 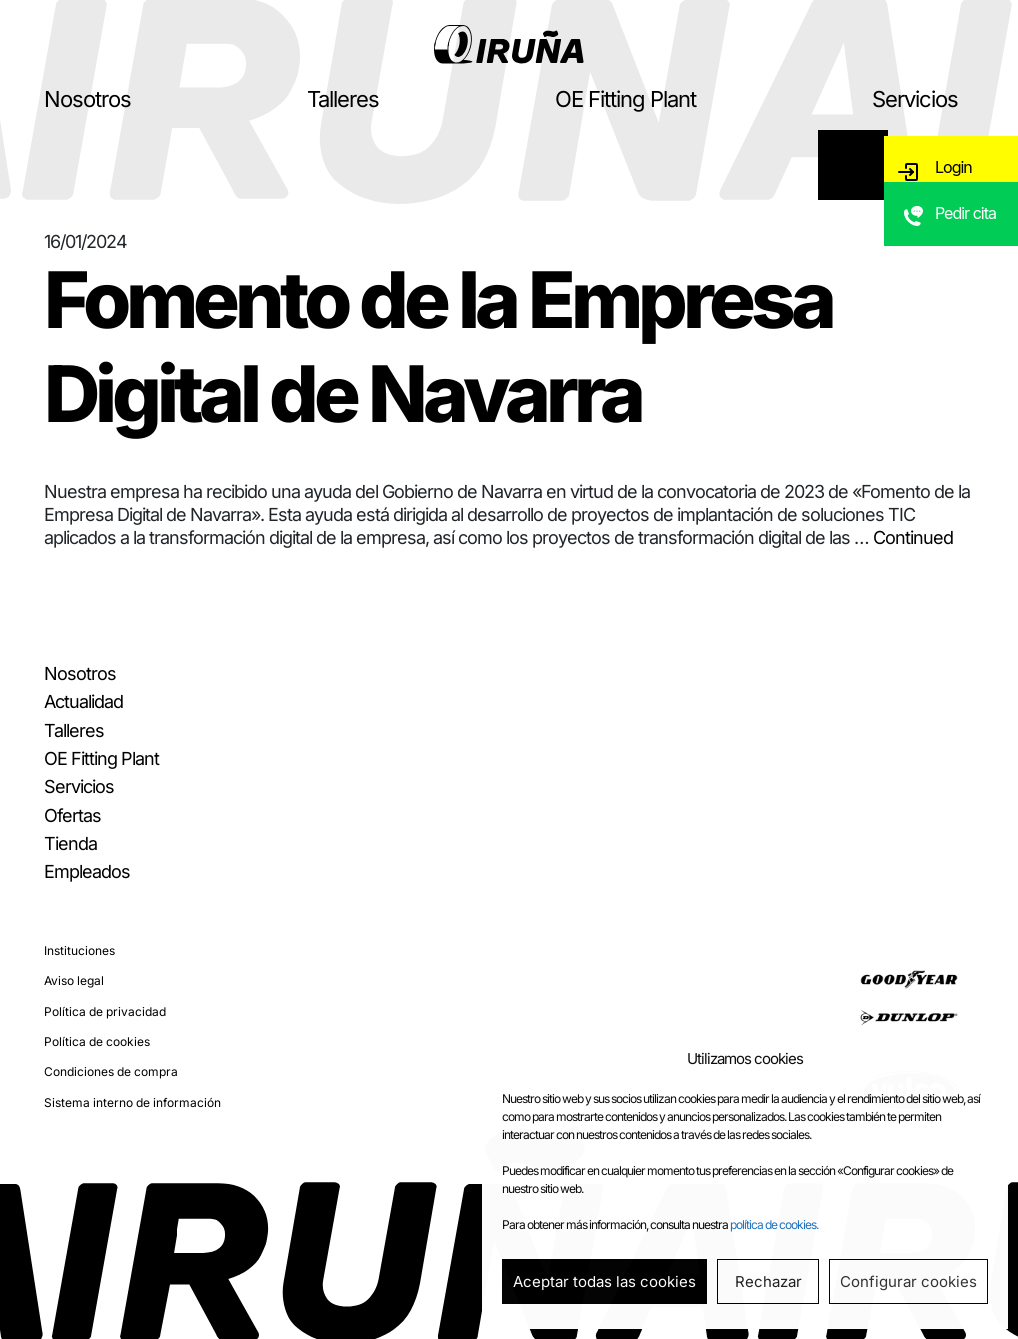 What do you see at coordinates (438, 346) in the screenshot?
I see `Fomento de la Empresa Digital de Navarra` at bounding box center [438, 346].